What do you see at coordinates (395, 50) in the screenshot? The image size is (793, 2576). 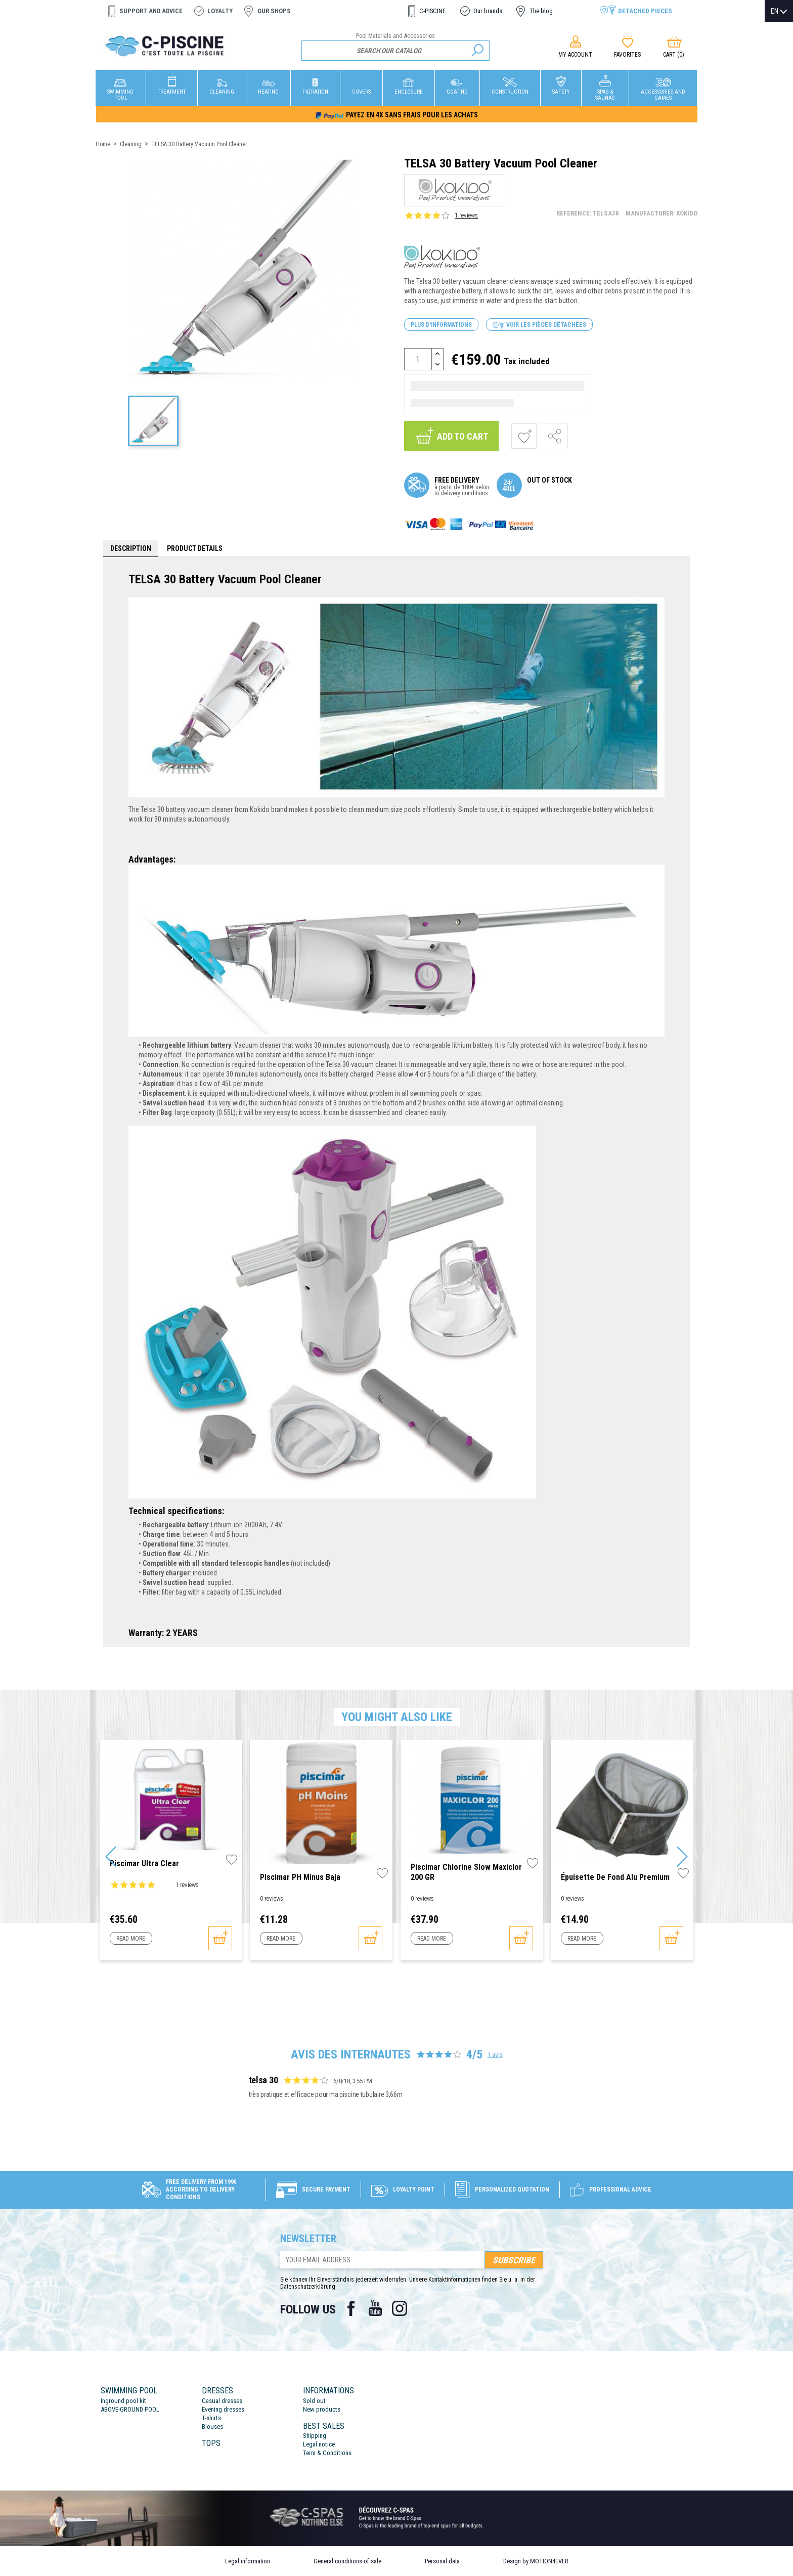 I see `[Search]` at bounding box center [395, 50].